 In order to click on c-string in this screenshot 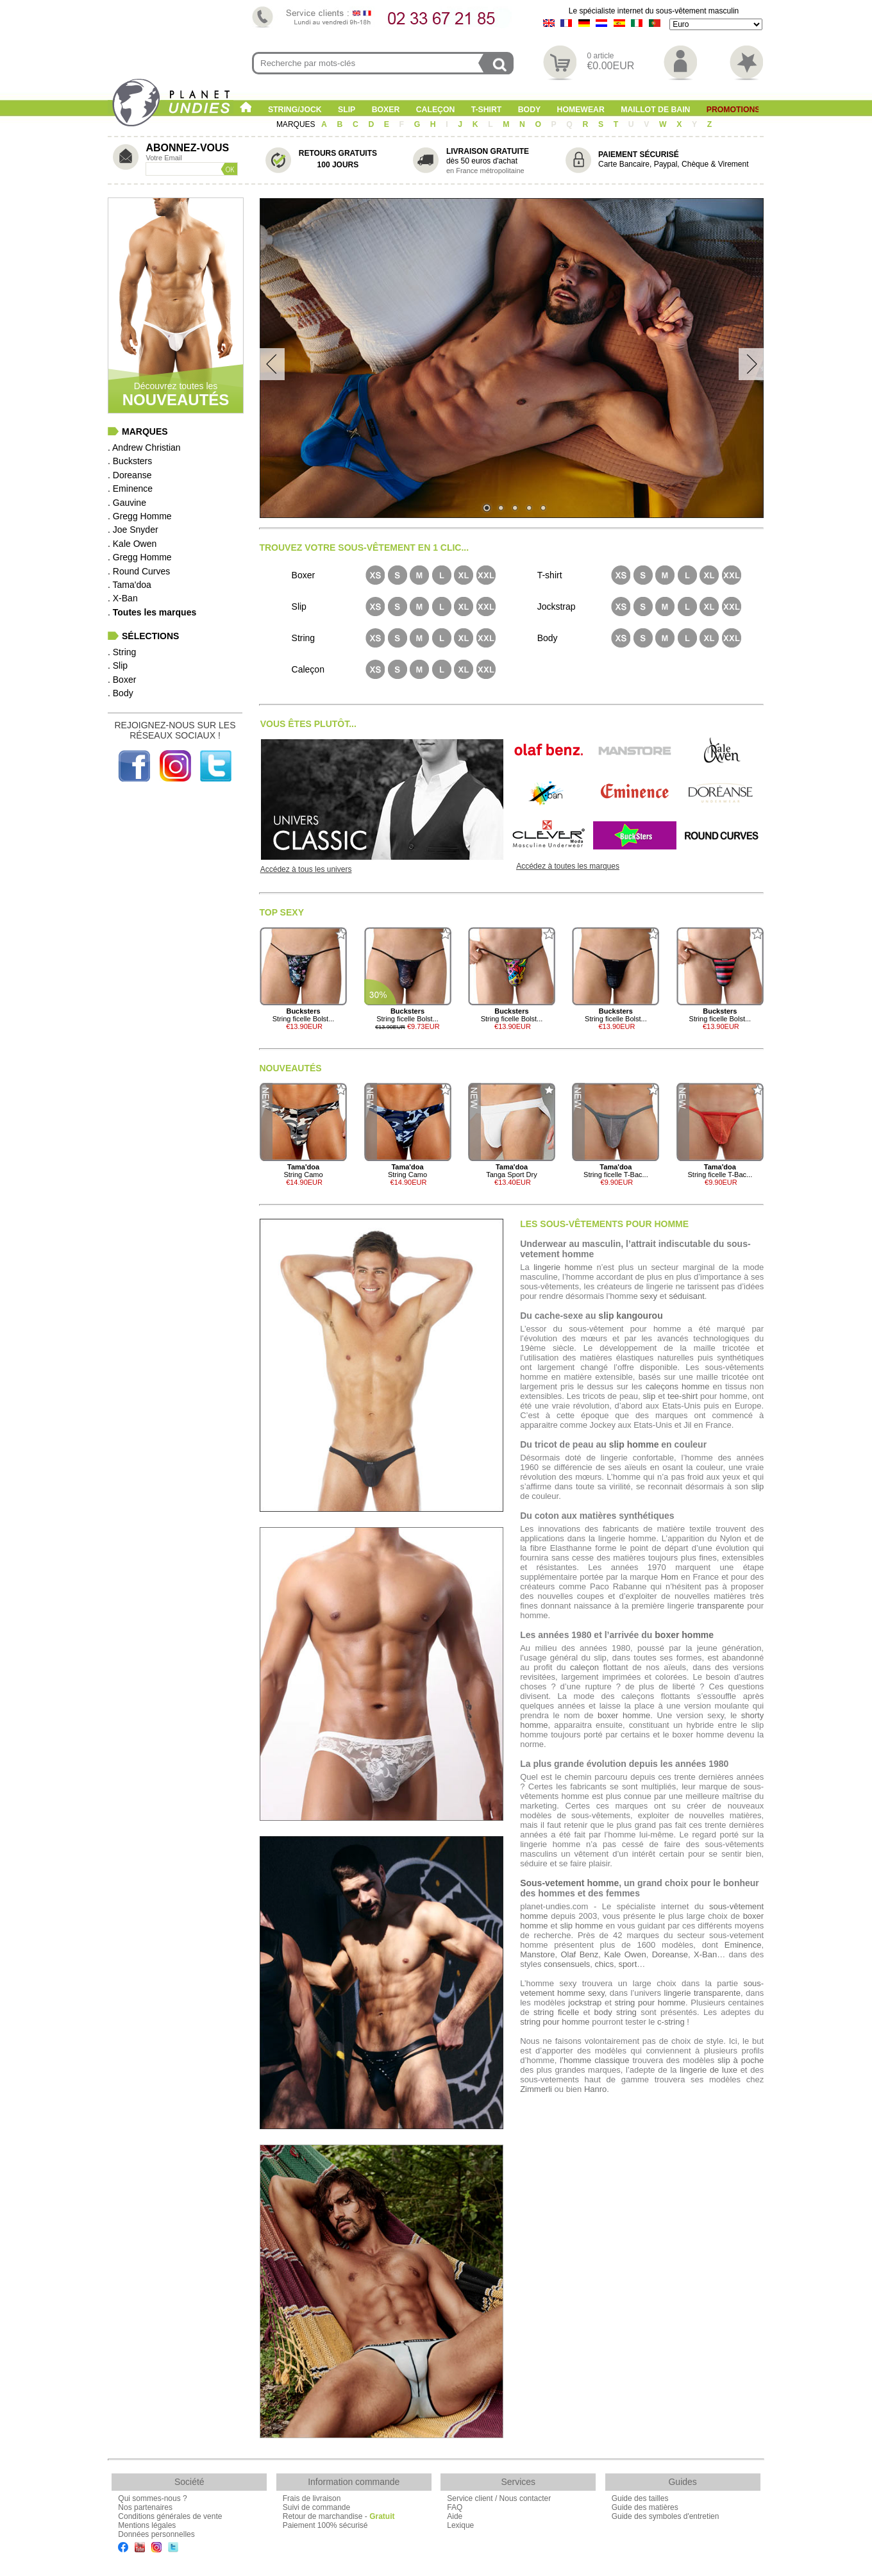, I will do `click(671, 2022)`.